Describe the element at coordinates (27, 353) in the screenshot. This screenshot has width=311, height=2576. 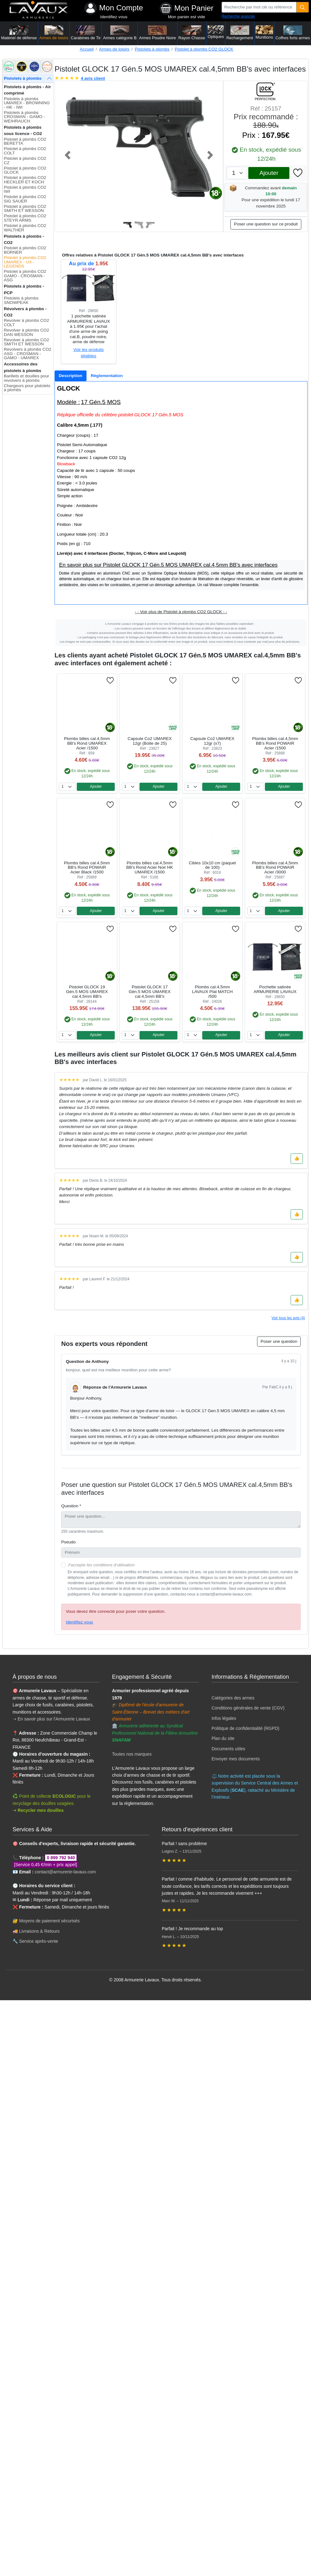
I see `Revolvers à plombs CO2 ASG - CROSMAN - GAMO - UMAREX` at that location.